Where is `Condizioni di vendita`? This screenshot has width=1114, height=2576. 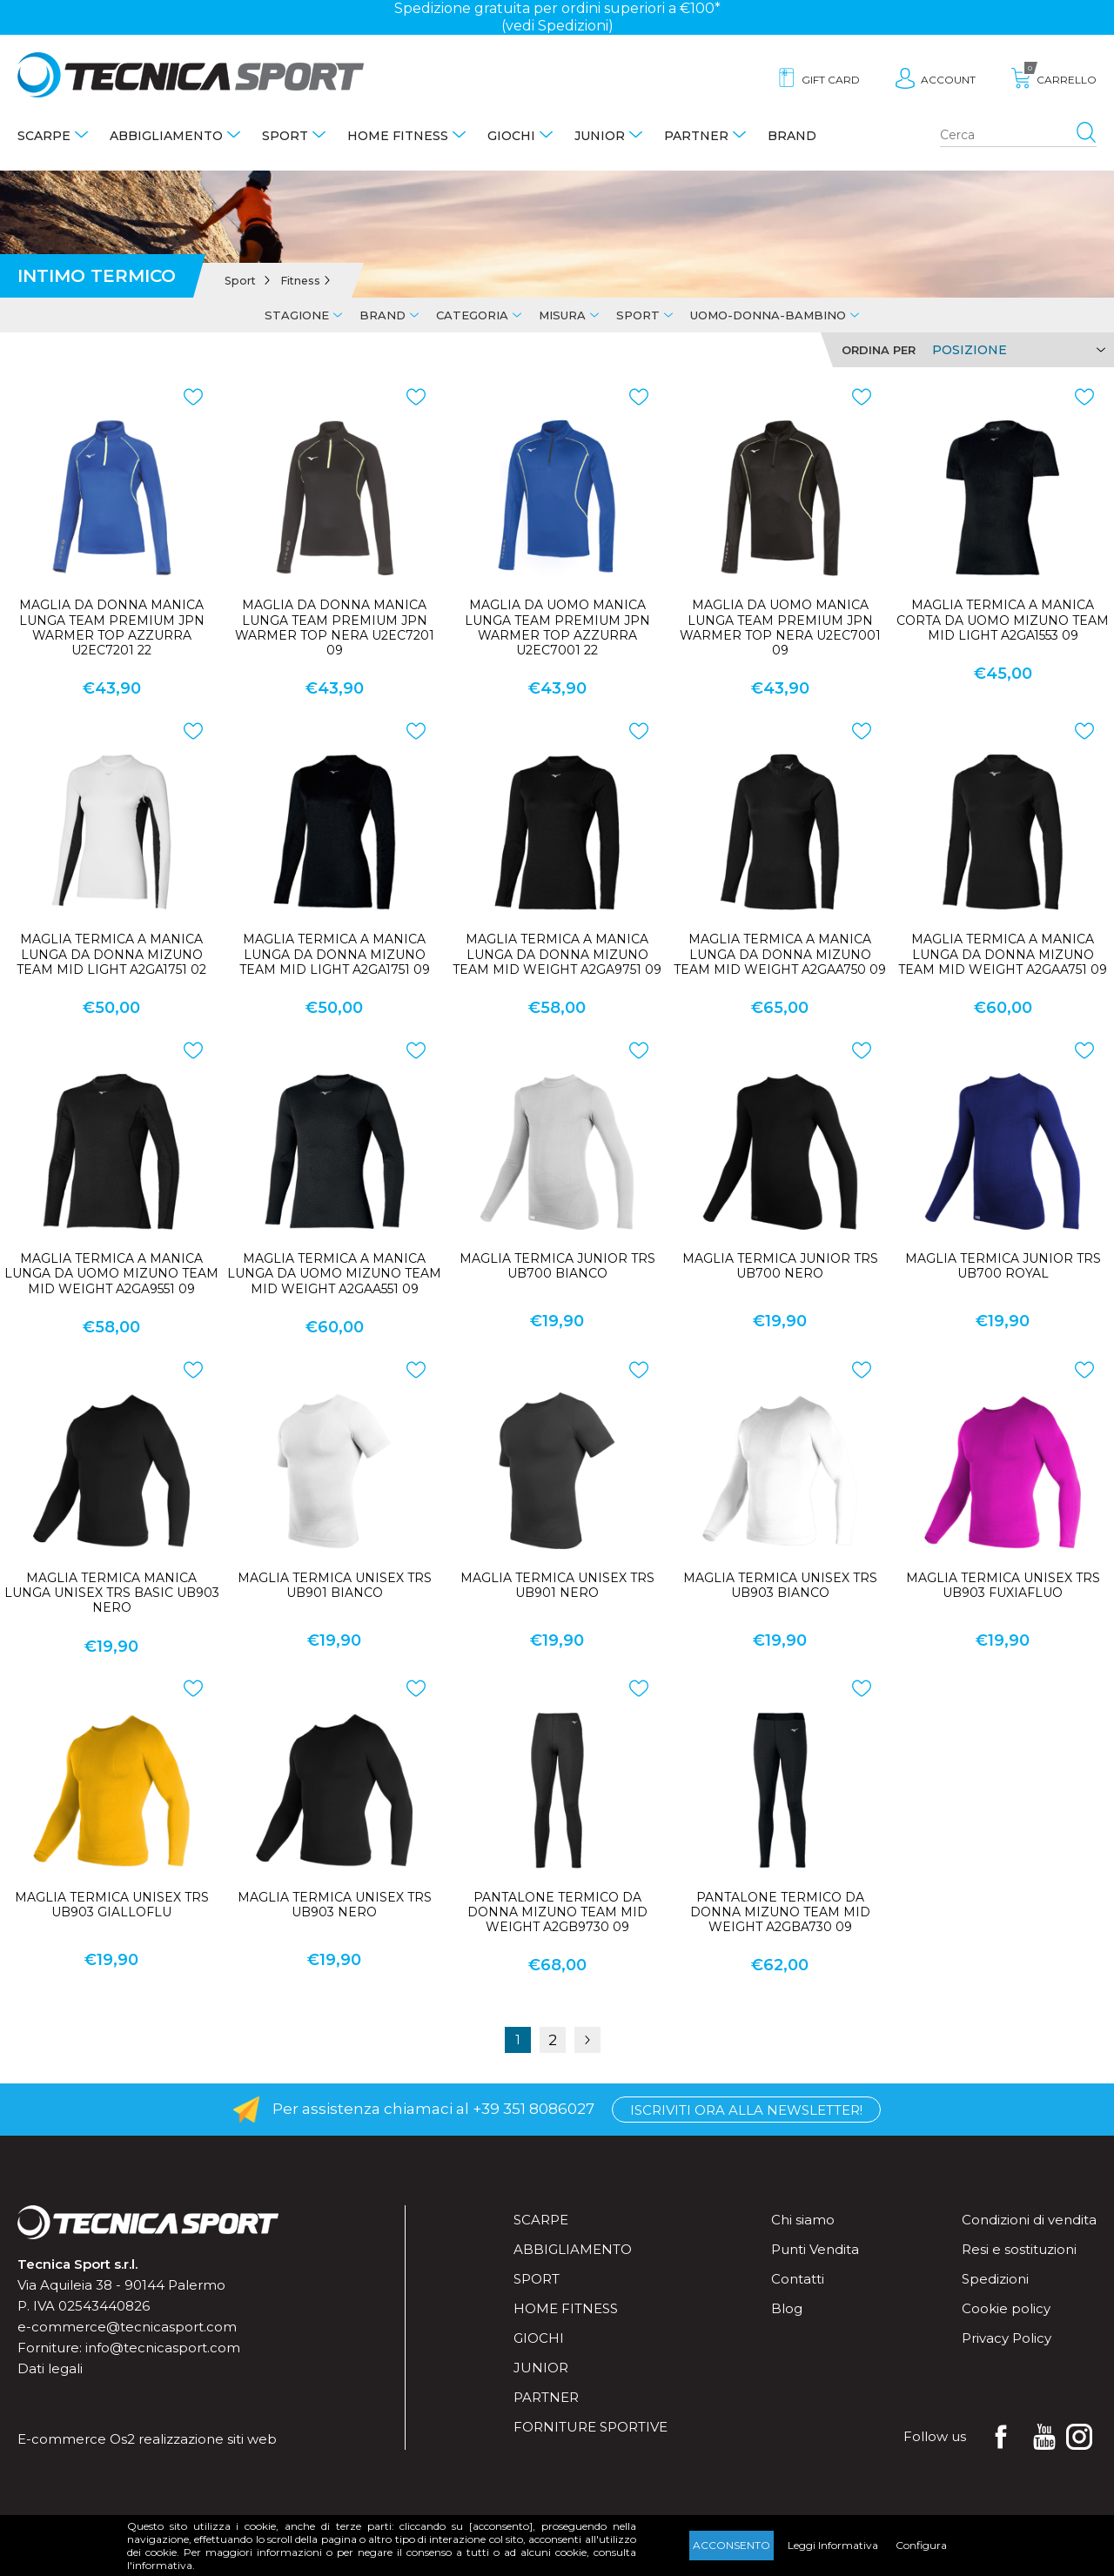 Condizioni di vendita is located at coordinates (1029, 2219).